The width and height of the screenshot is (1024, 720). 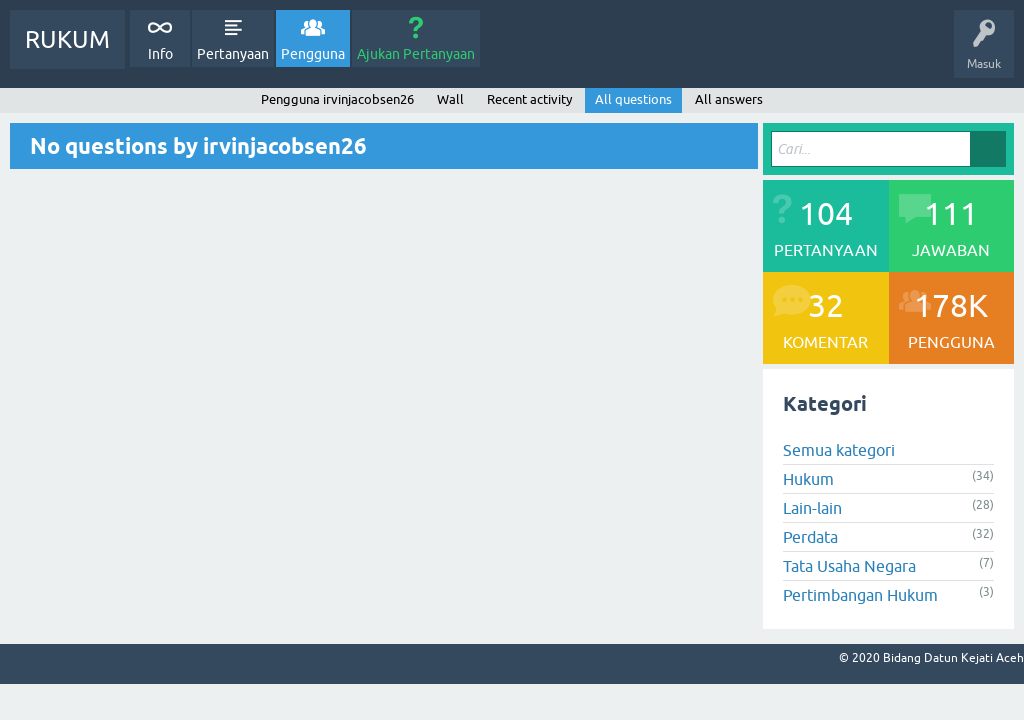 What do you see at coordinates (633, 99) in the screenshot?
I see `All questions` at bounding box center [633, 99].